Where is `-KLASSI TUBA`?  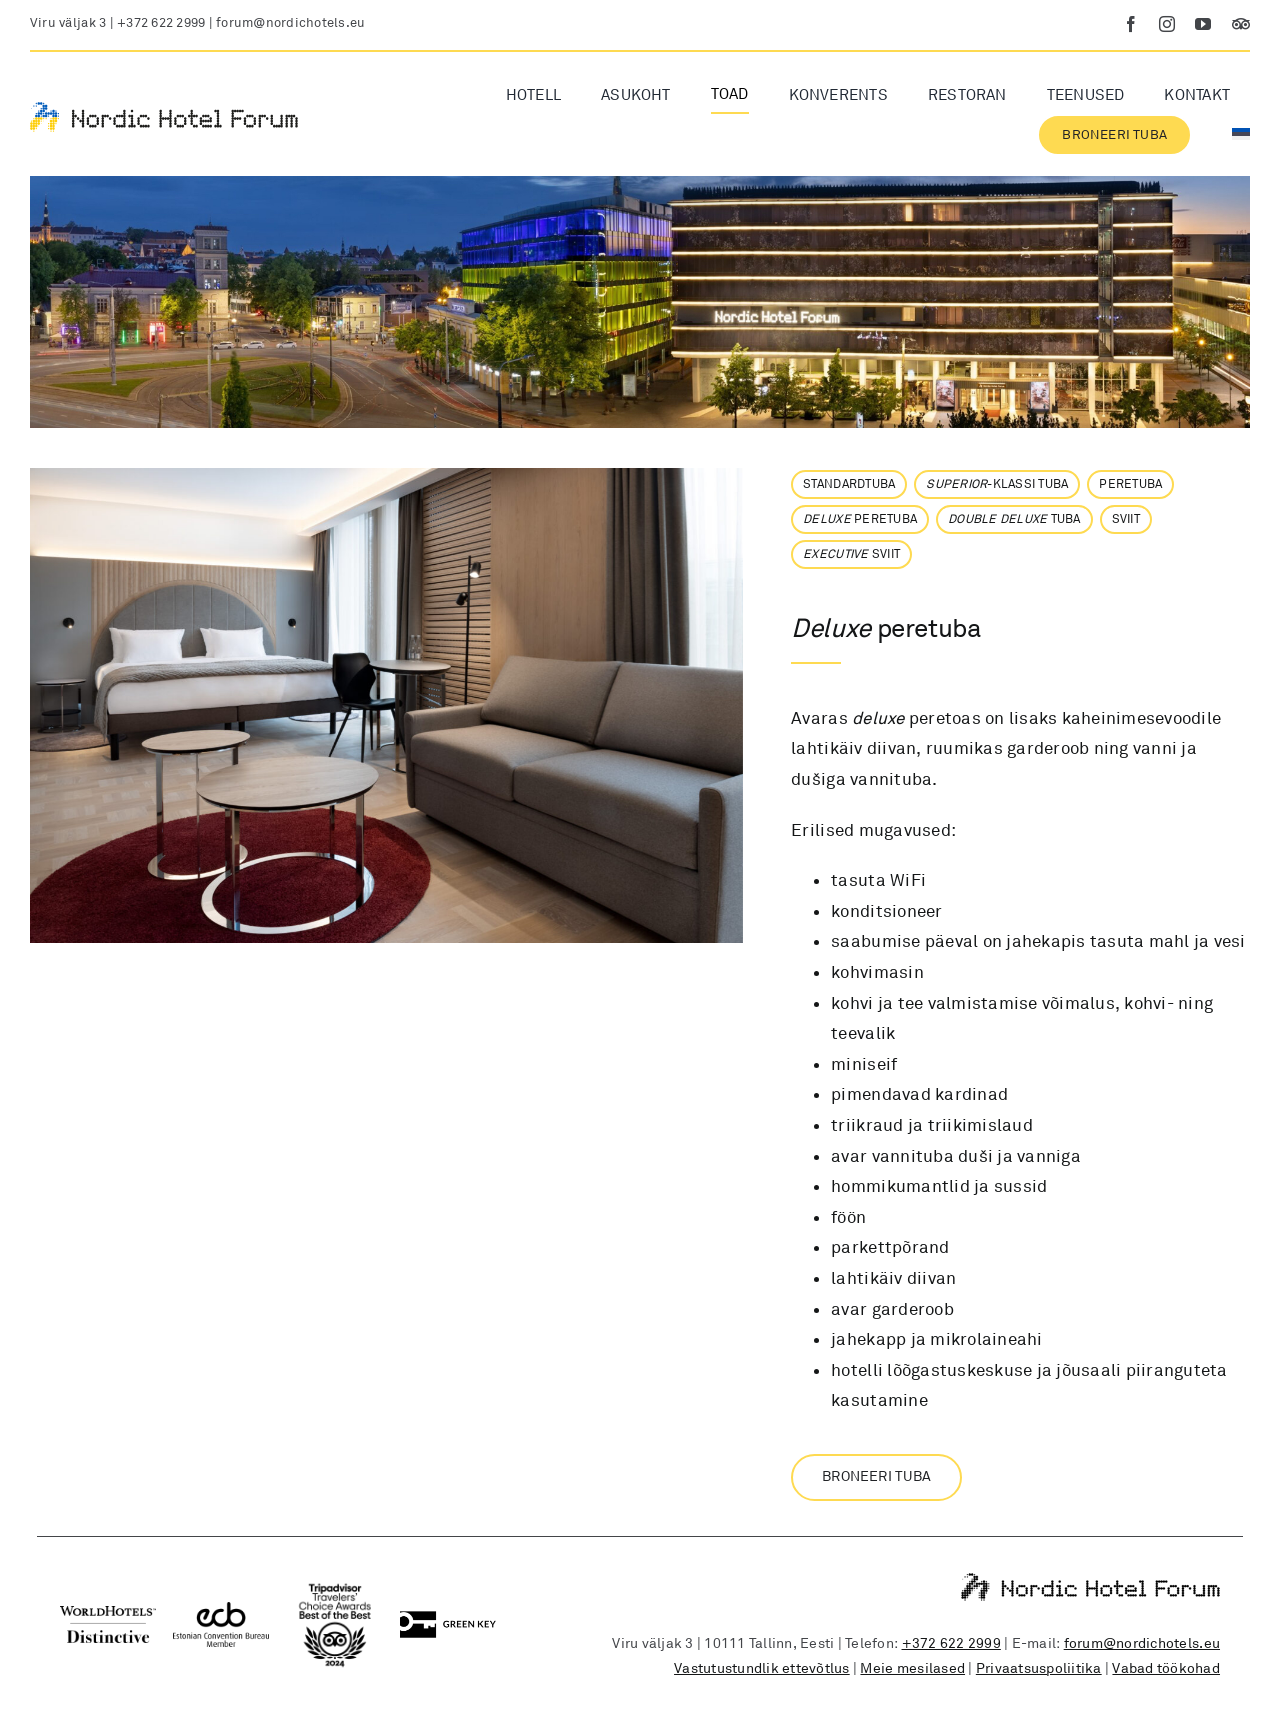 -KLASSI TUBA is located at coordinates (997, 484).